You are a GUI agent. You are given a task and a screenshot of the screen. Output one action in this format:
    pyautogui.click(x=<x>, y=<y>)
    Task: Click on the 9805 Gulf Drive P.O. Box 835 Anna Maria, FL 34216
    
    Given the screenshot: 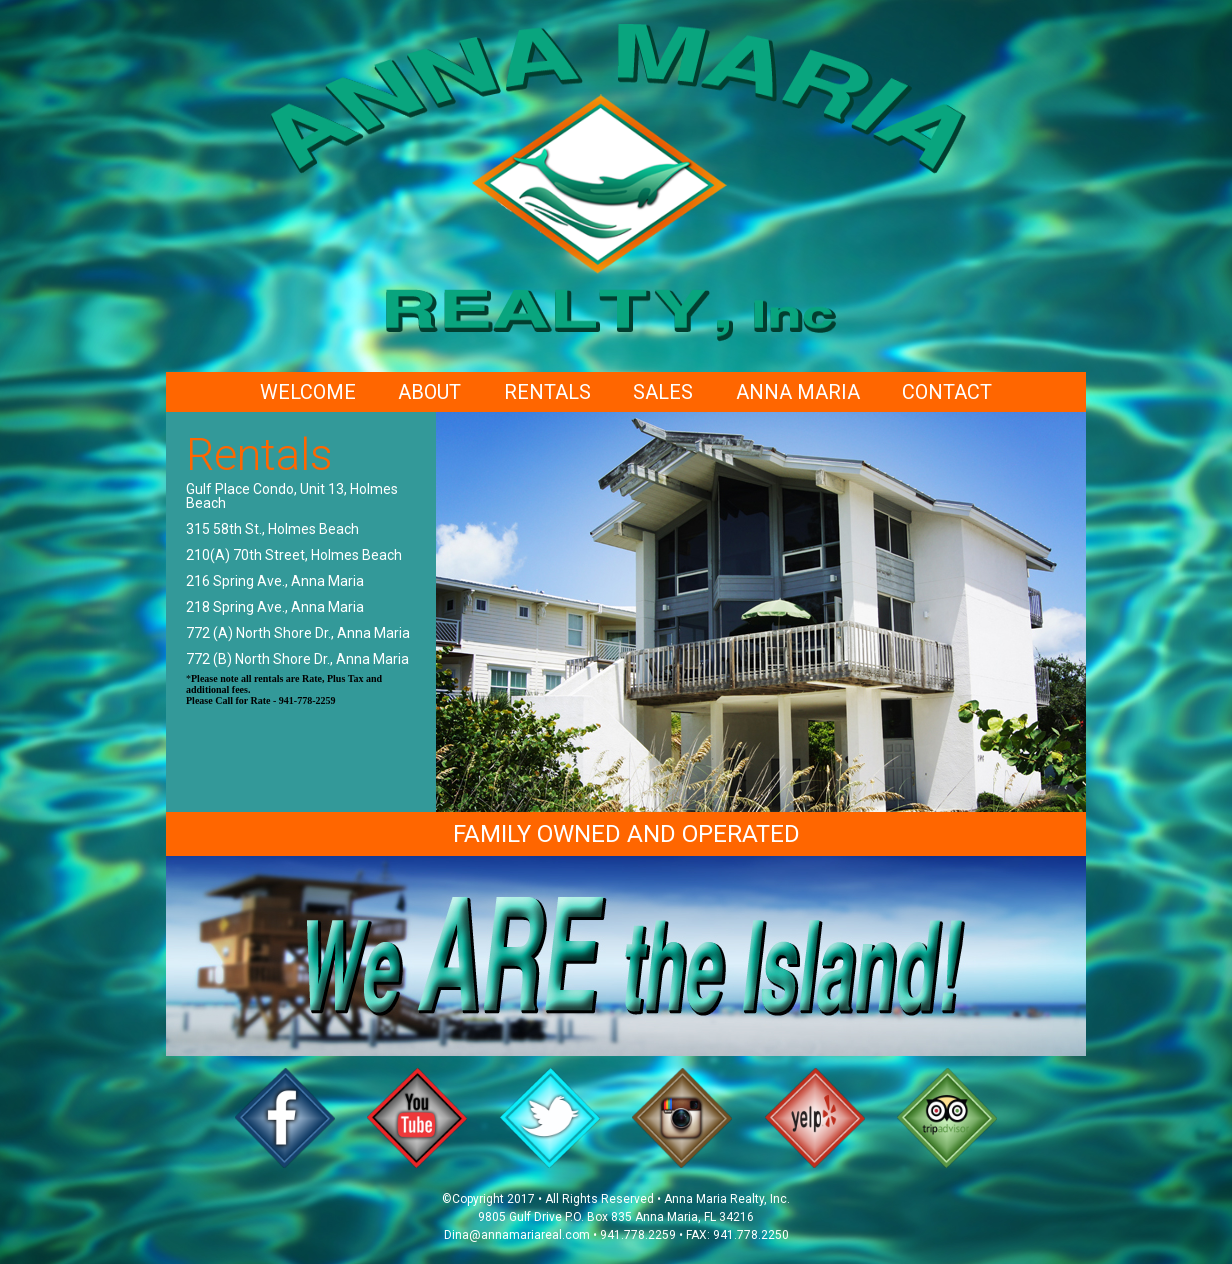 What is the action you would take?
    pyautogui.click(x=616, y=1217)
    